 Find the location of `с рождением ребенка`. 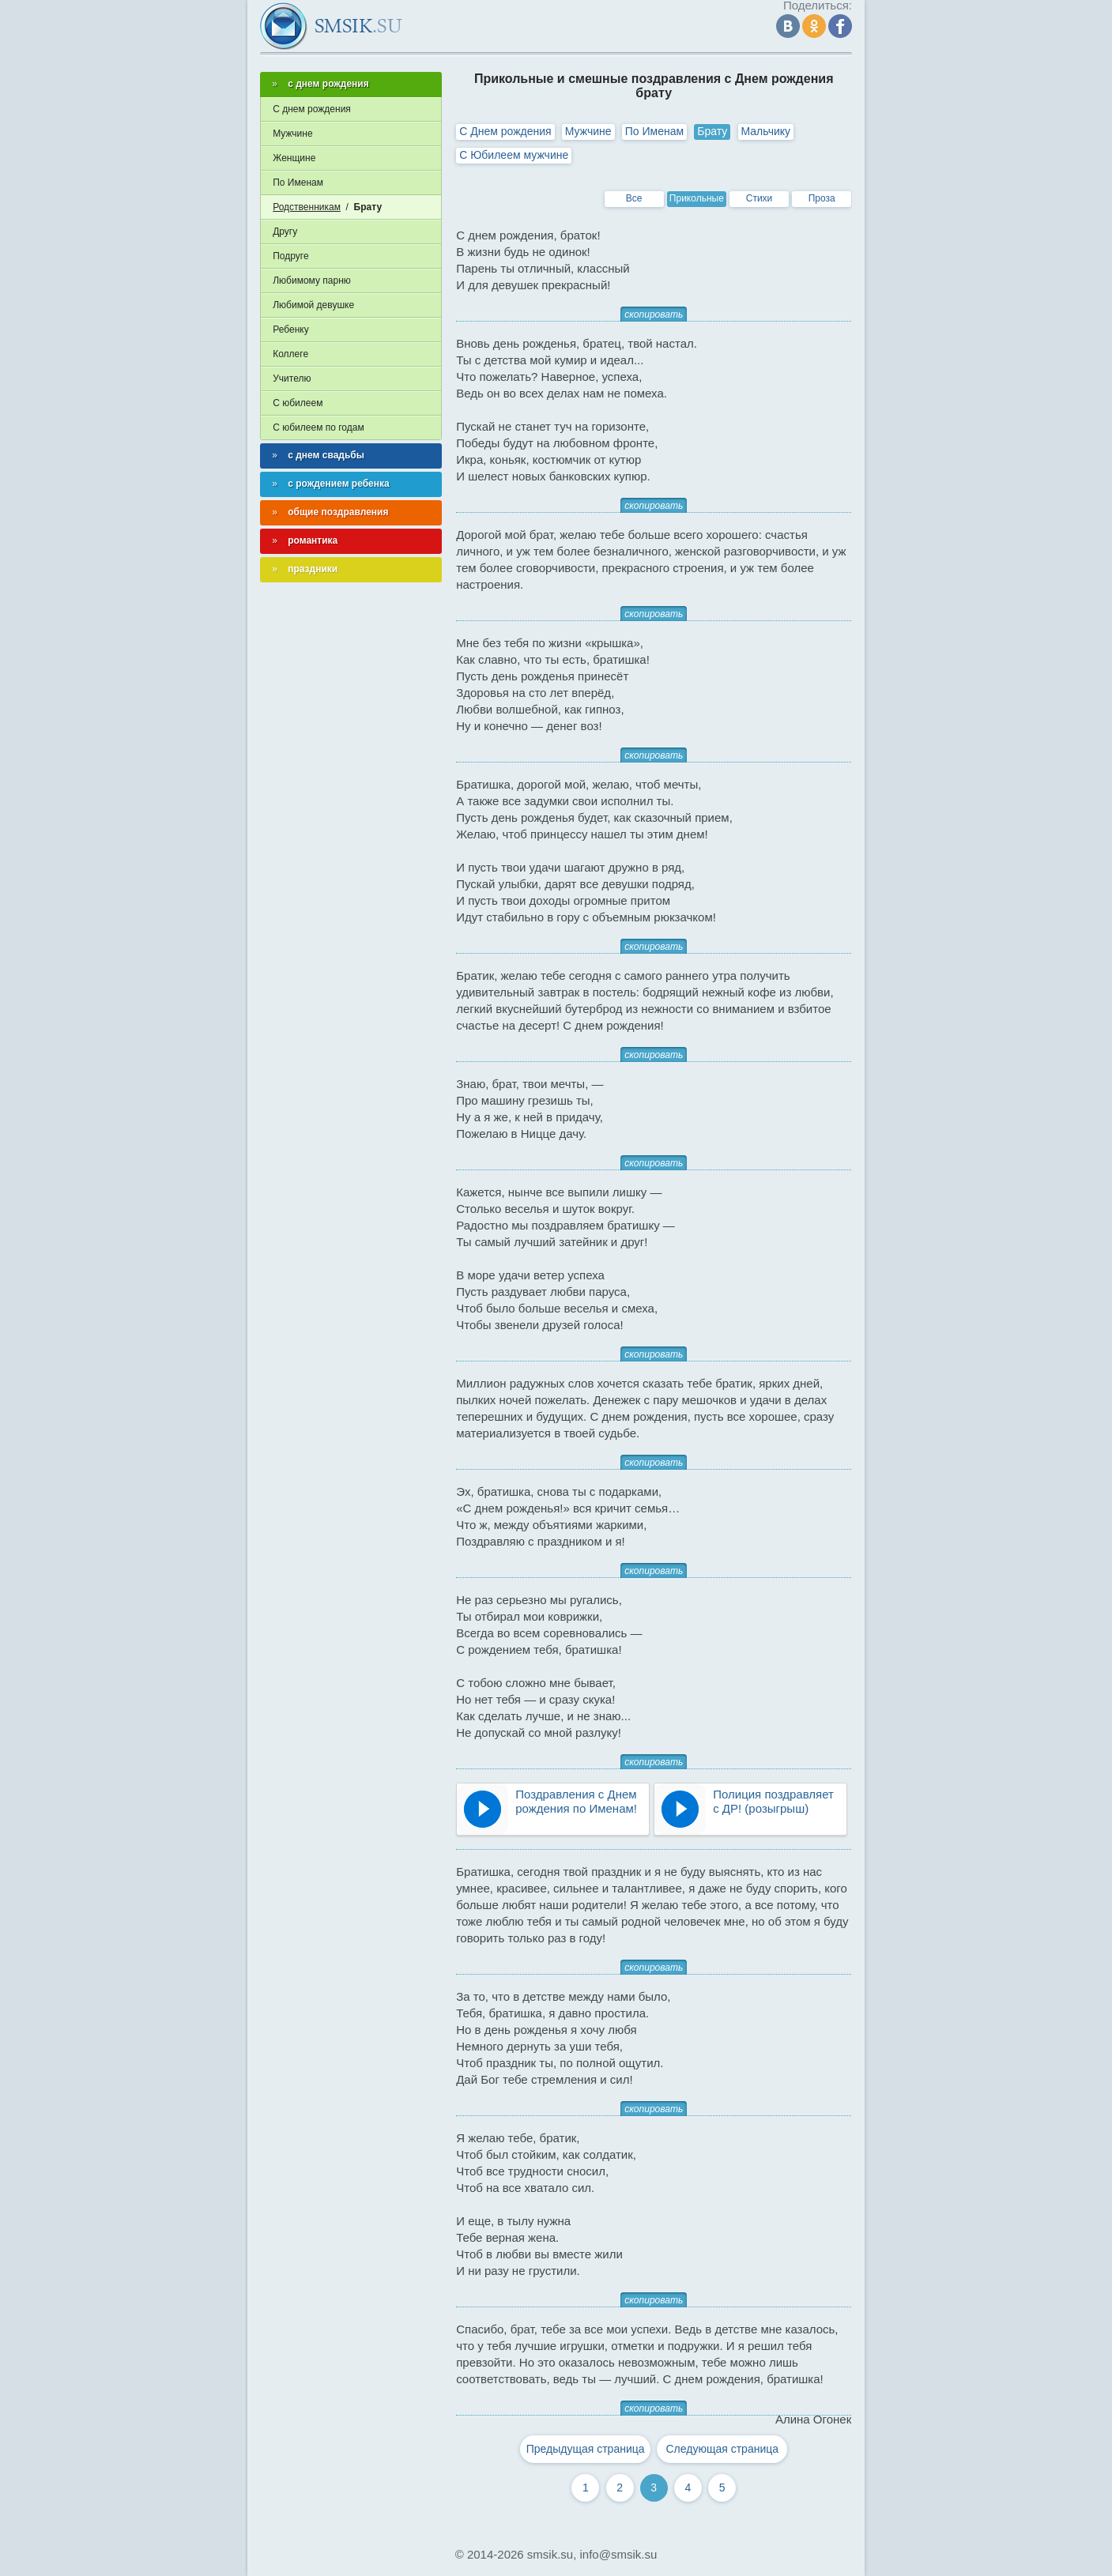

с рождением ребенка is located at coordinates (339, 483).